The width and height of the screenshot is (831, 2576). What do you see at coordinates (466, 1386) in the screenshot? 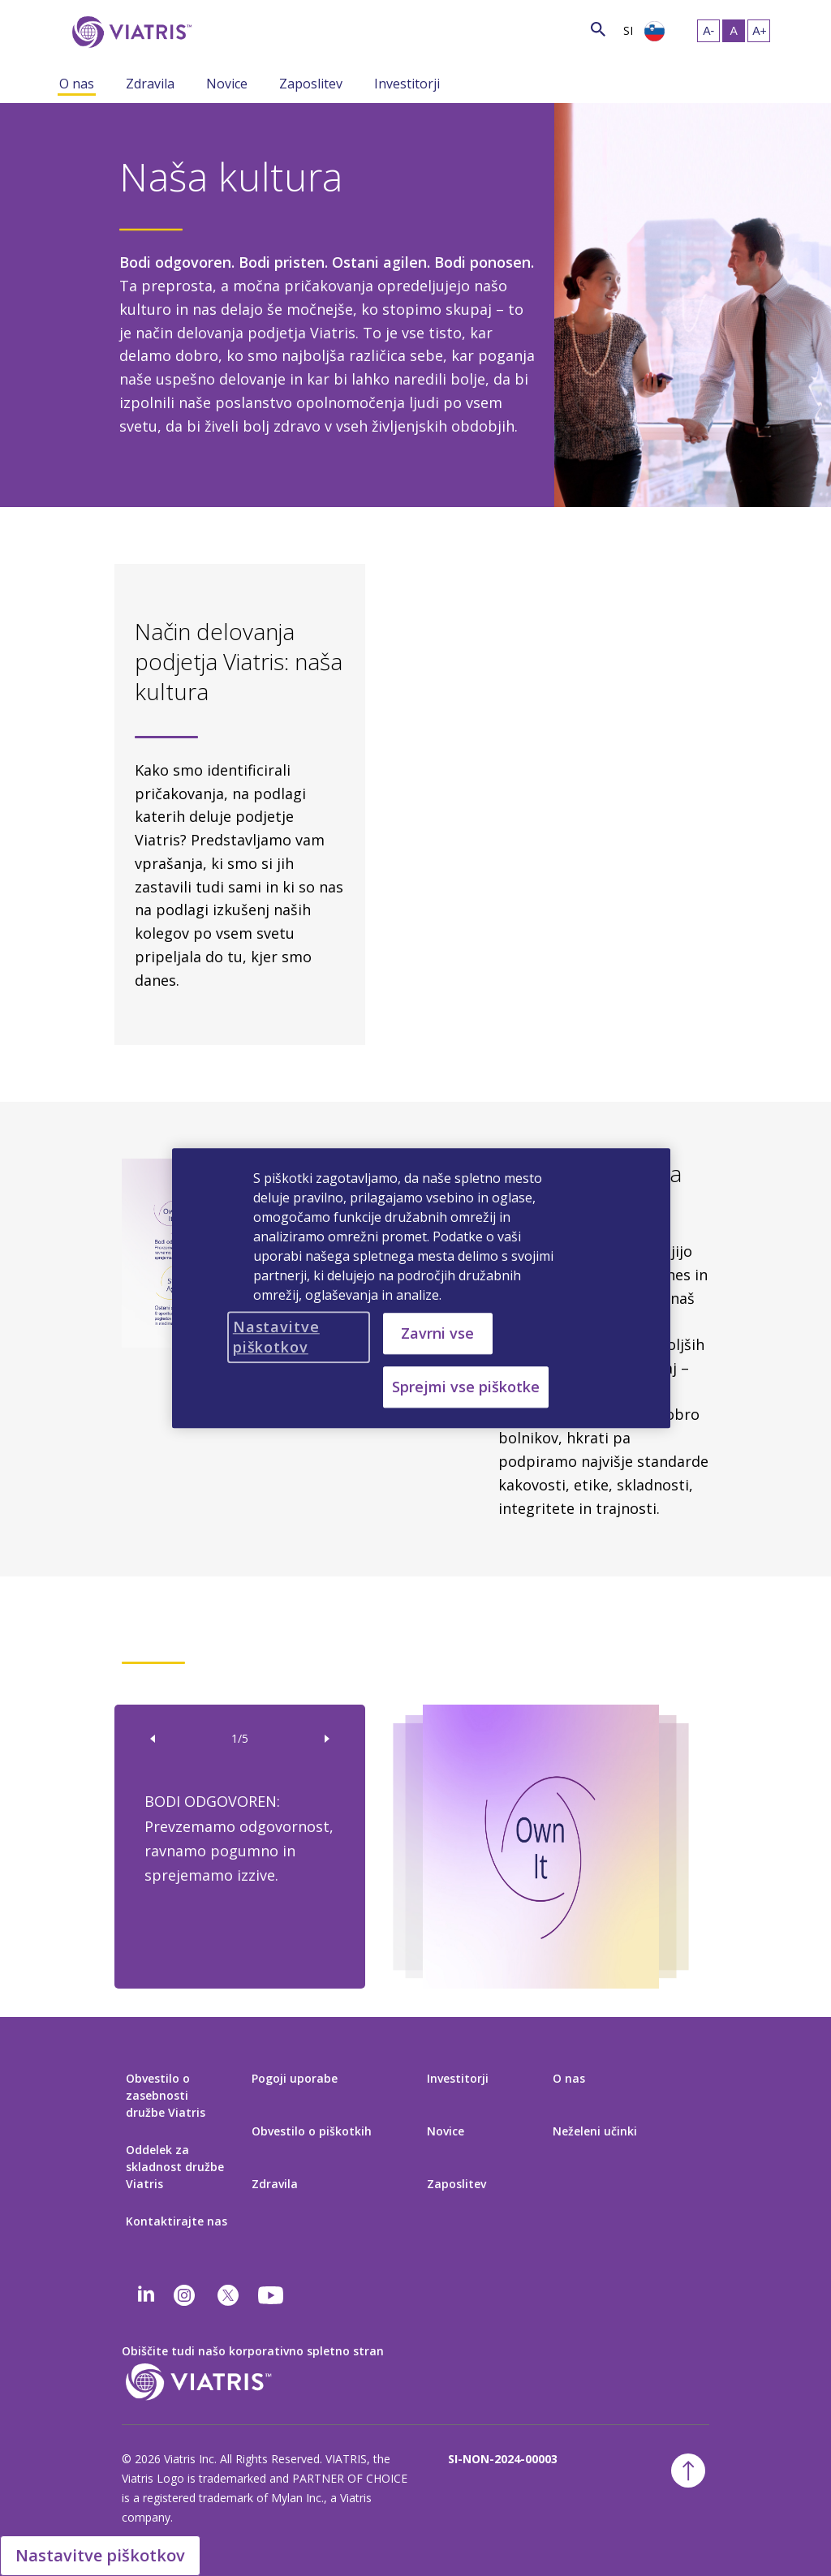
I see `Sprejmi vse piškotke` at bounding box center [466, 1386].